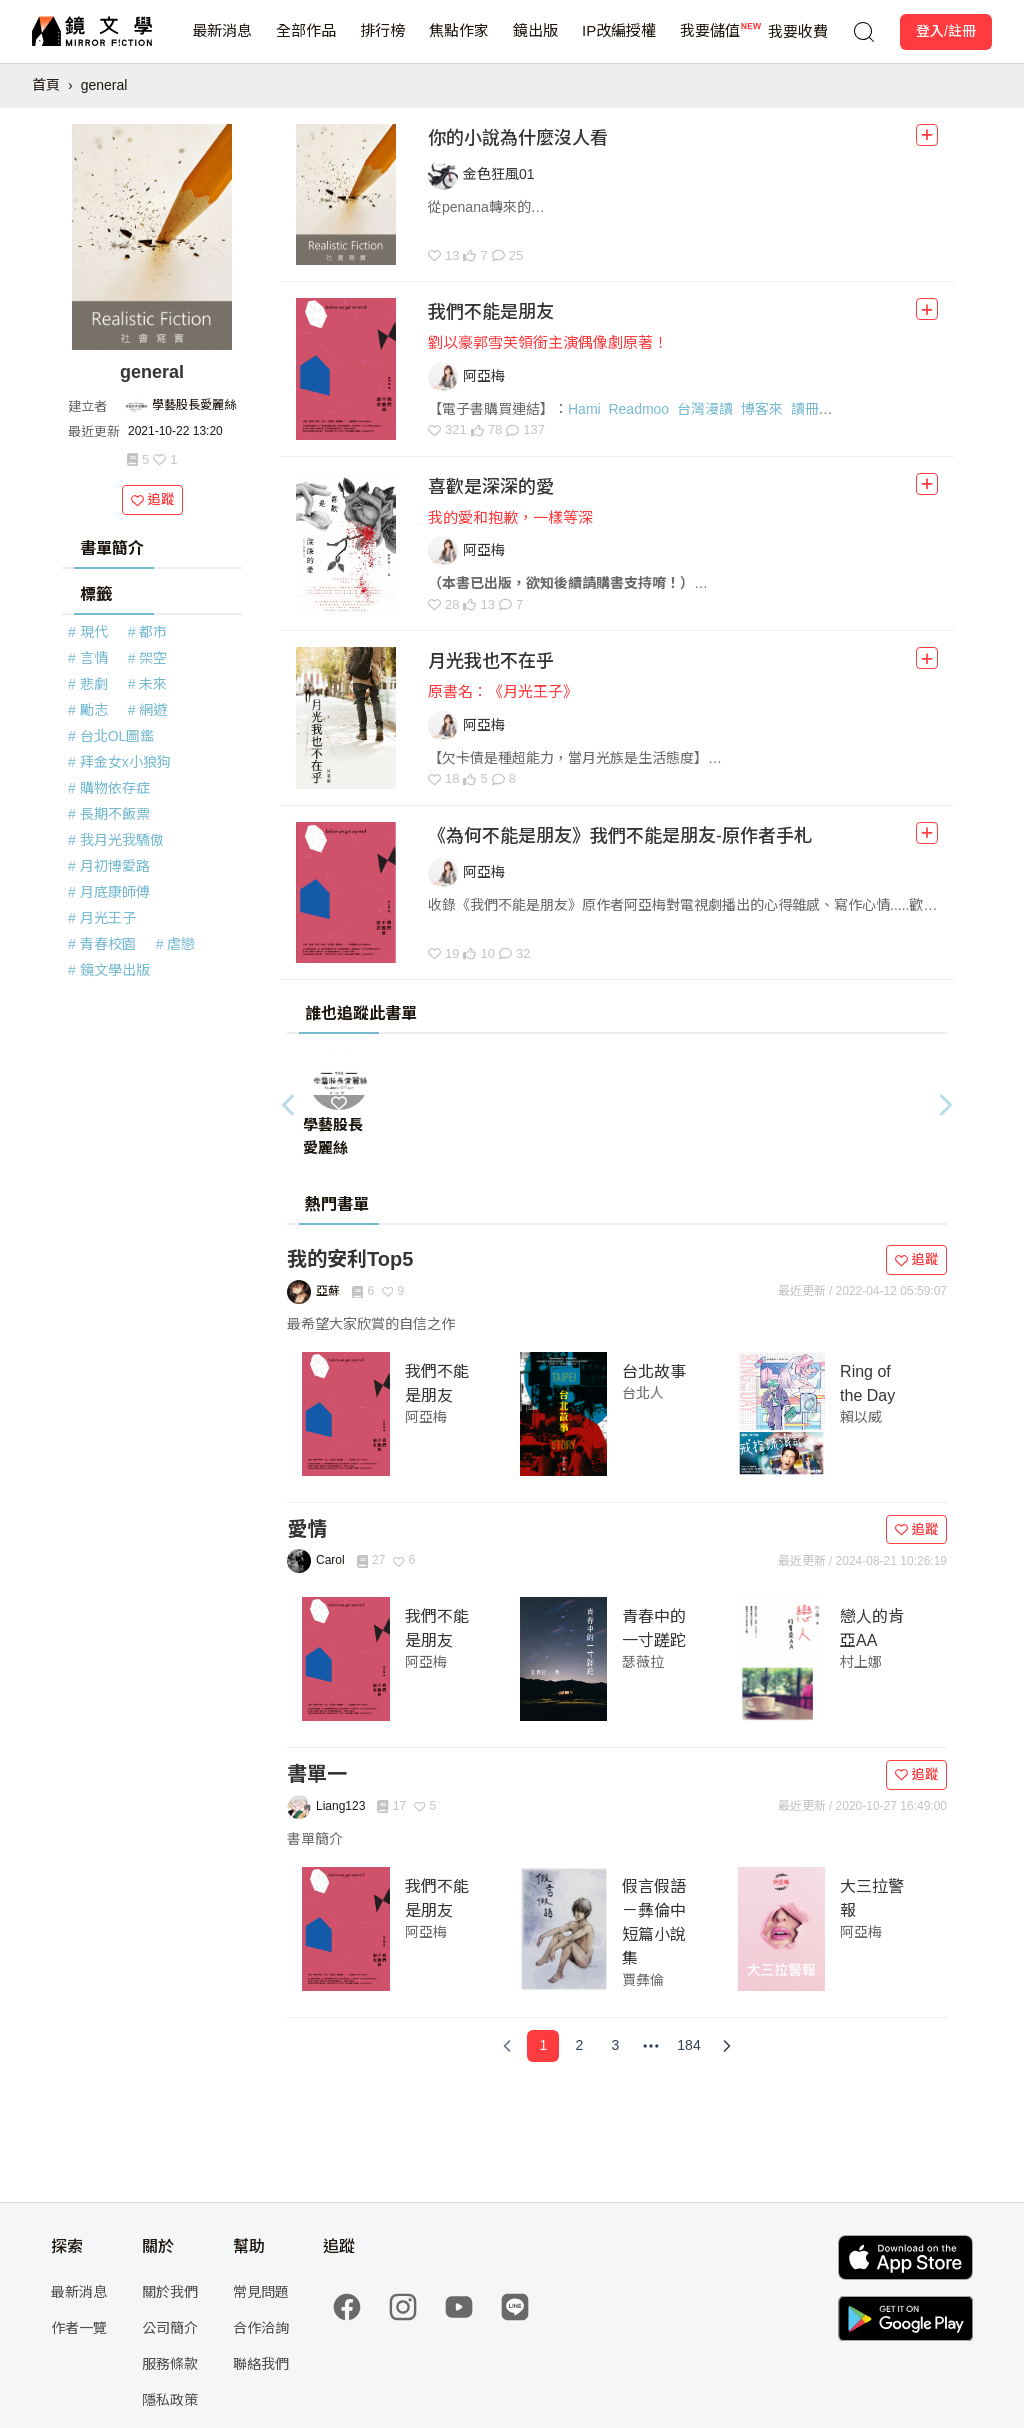 Image resolution: width=1024 pixels, height=2428 pixels. What do you see at coordinates (88, 658) in the screenshot?
I see `# 言情` at bounding box center [88, 658].